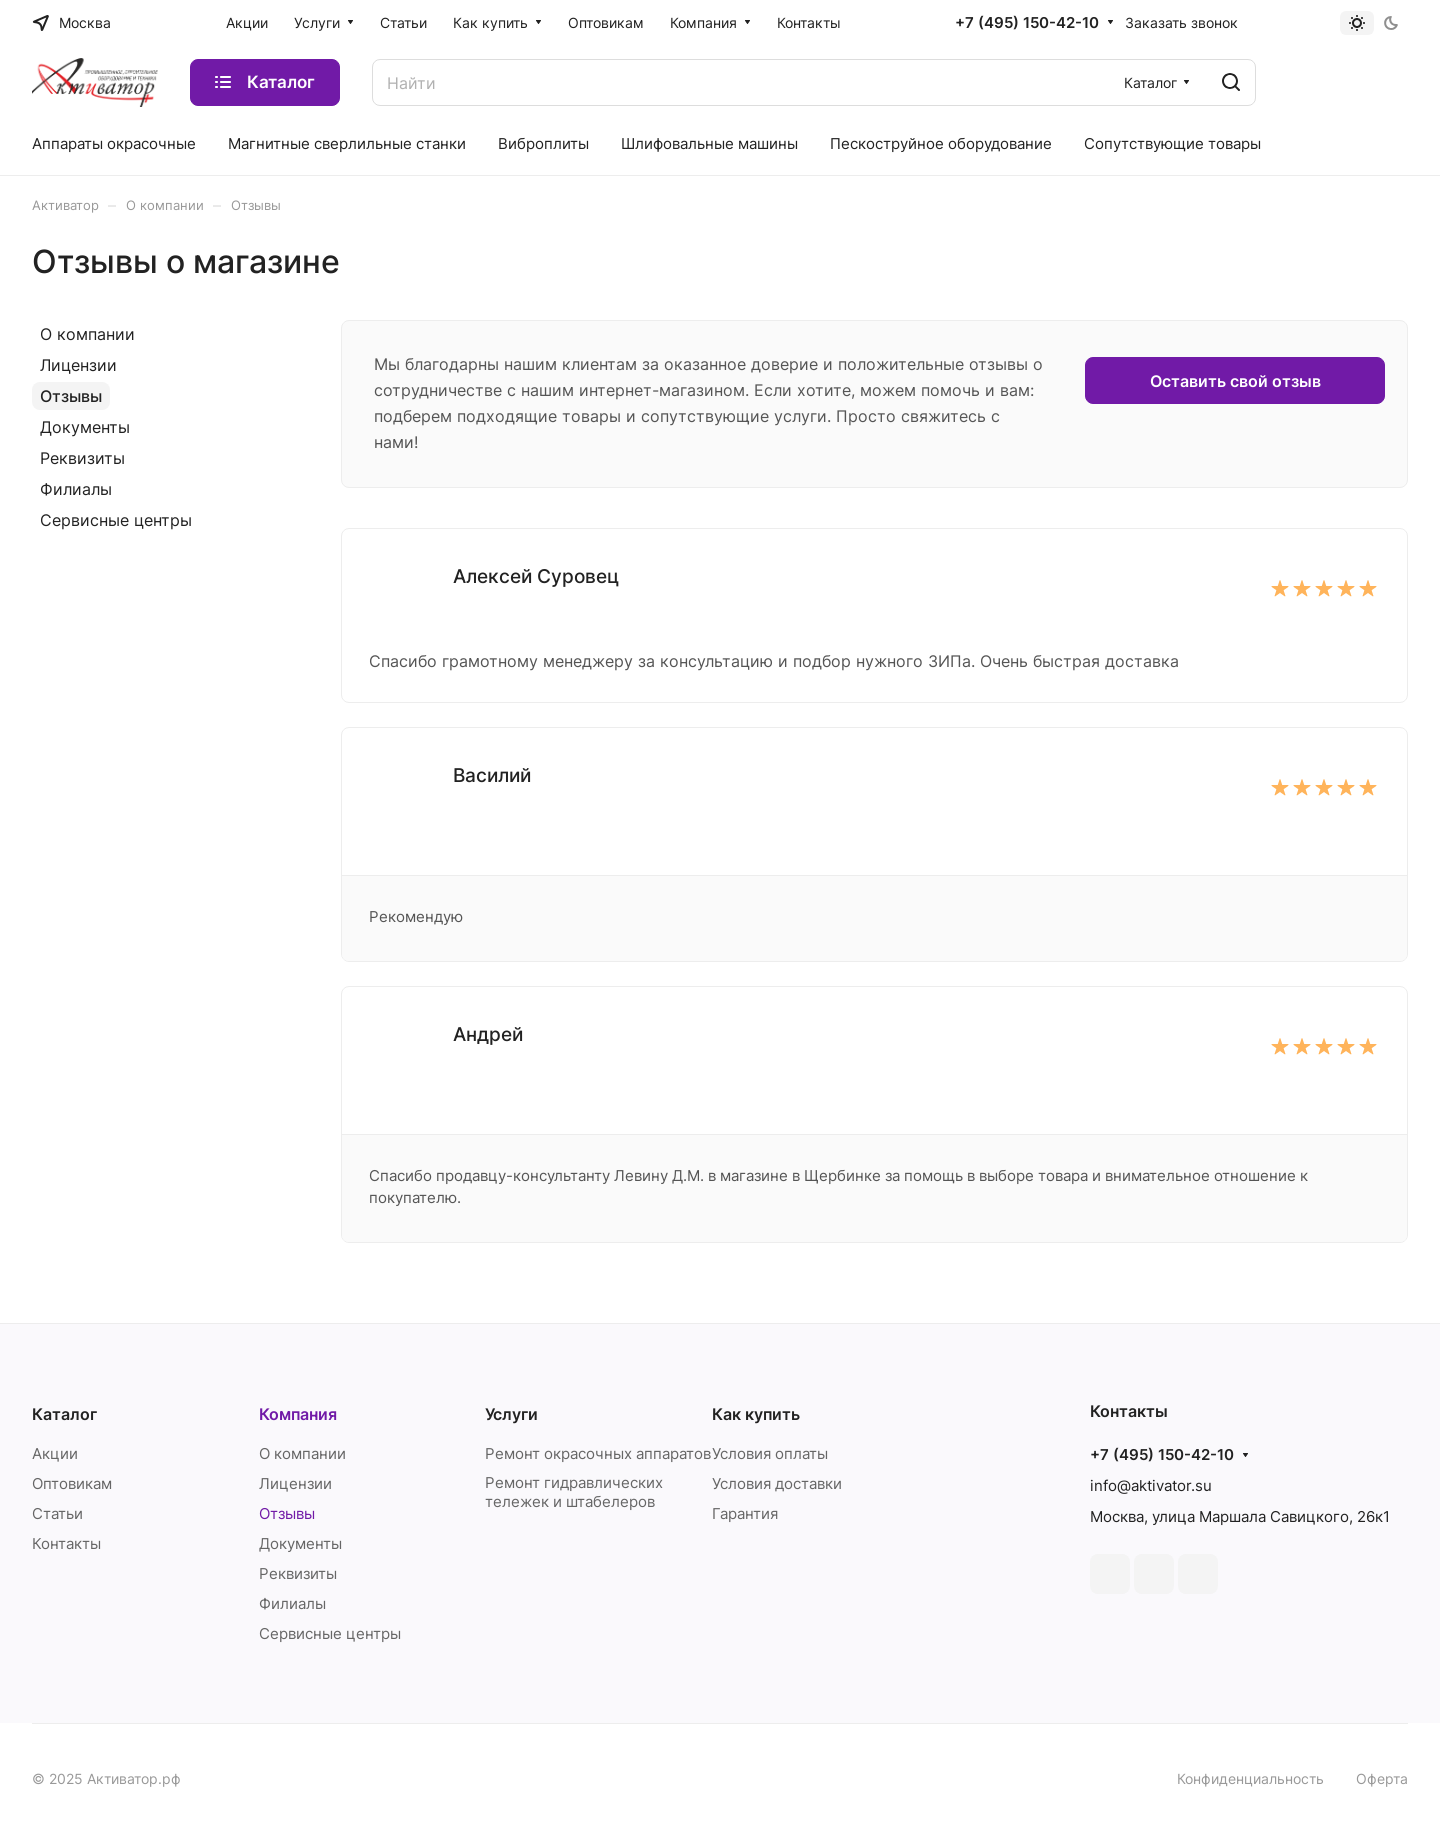 This screenshot has height=1833, width=1440. Describe the element at coordinates (55, 1453) in the screenshot. I see `Акции` at that location.